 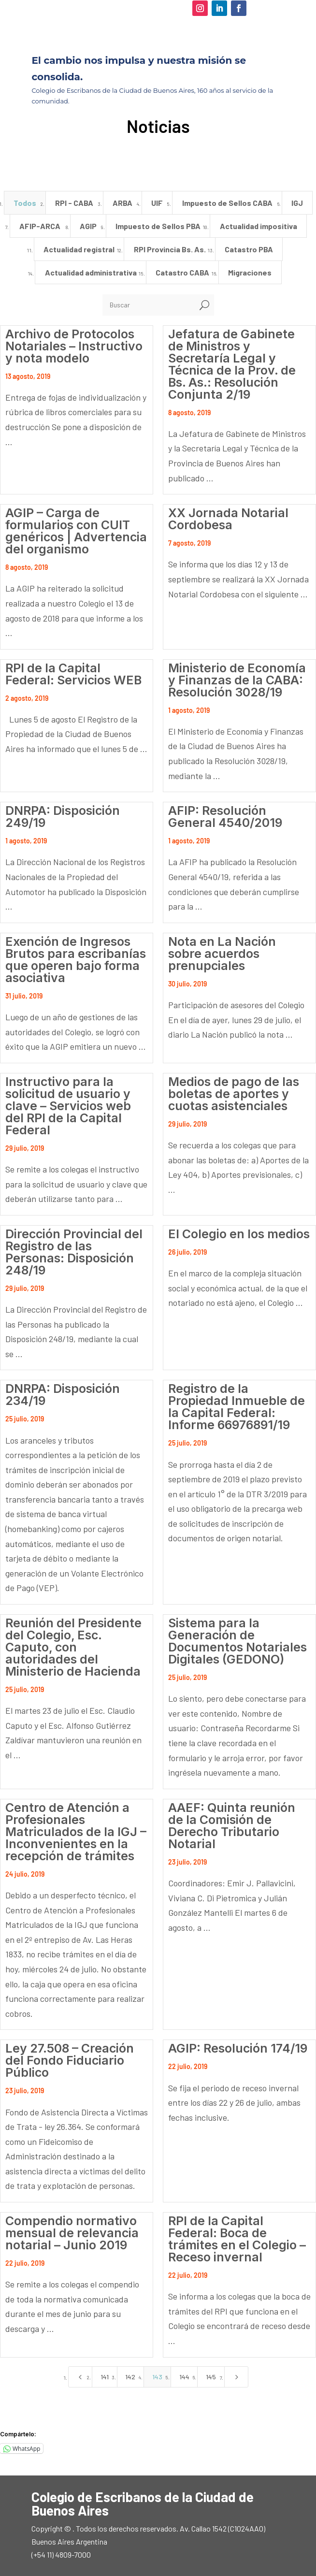 I want to click on Catastro PBA [button], so click(x=249, y=249).